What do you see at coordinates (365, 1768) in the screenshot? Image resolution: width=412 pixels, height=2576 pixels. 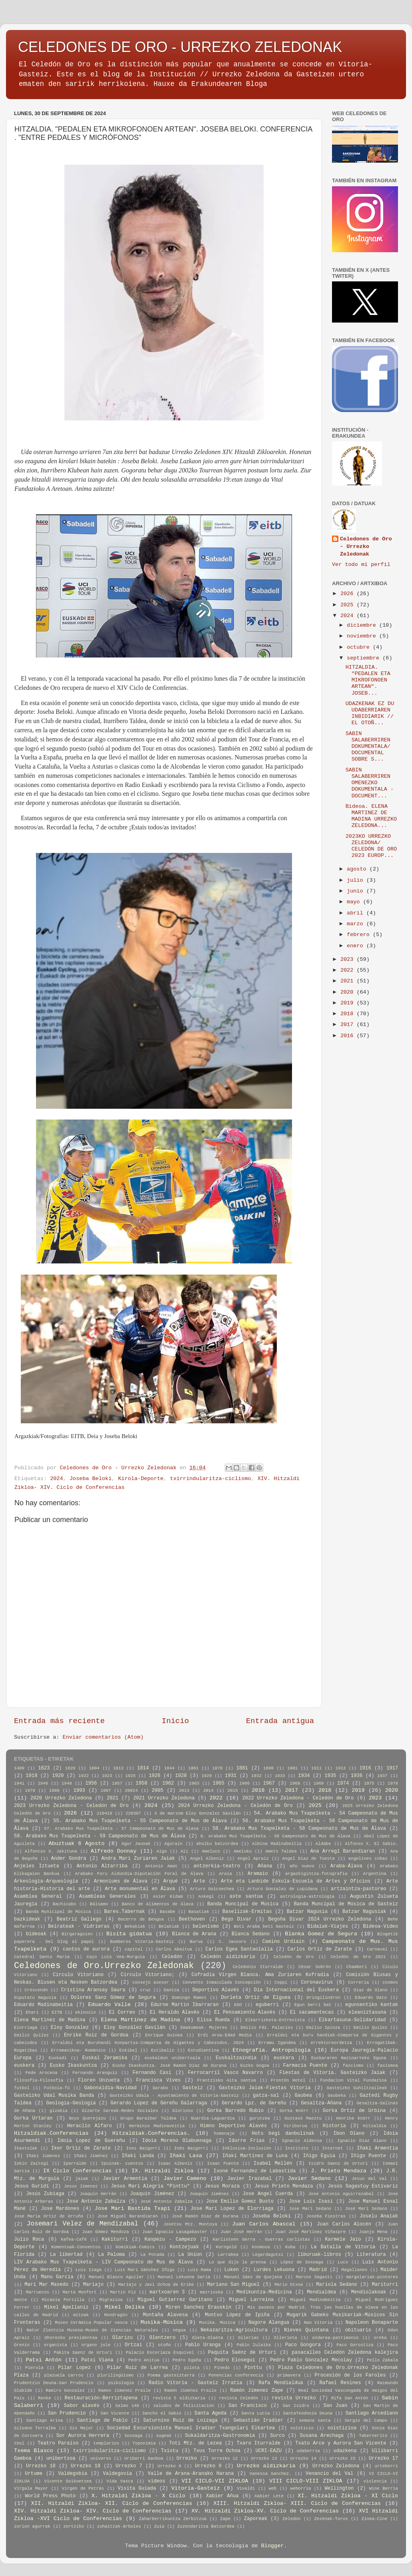 I see `1916` at bounding box center [365, 1768].